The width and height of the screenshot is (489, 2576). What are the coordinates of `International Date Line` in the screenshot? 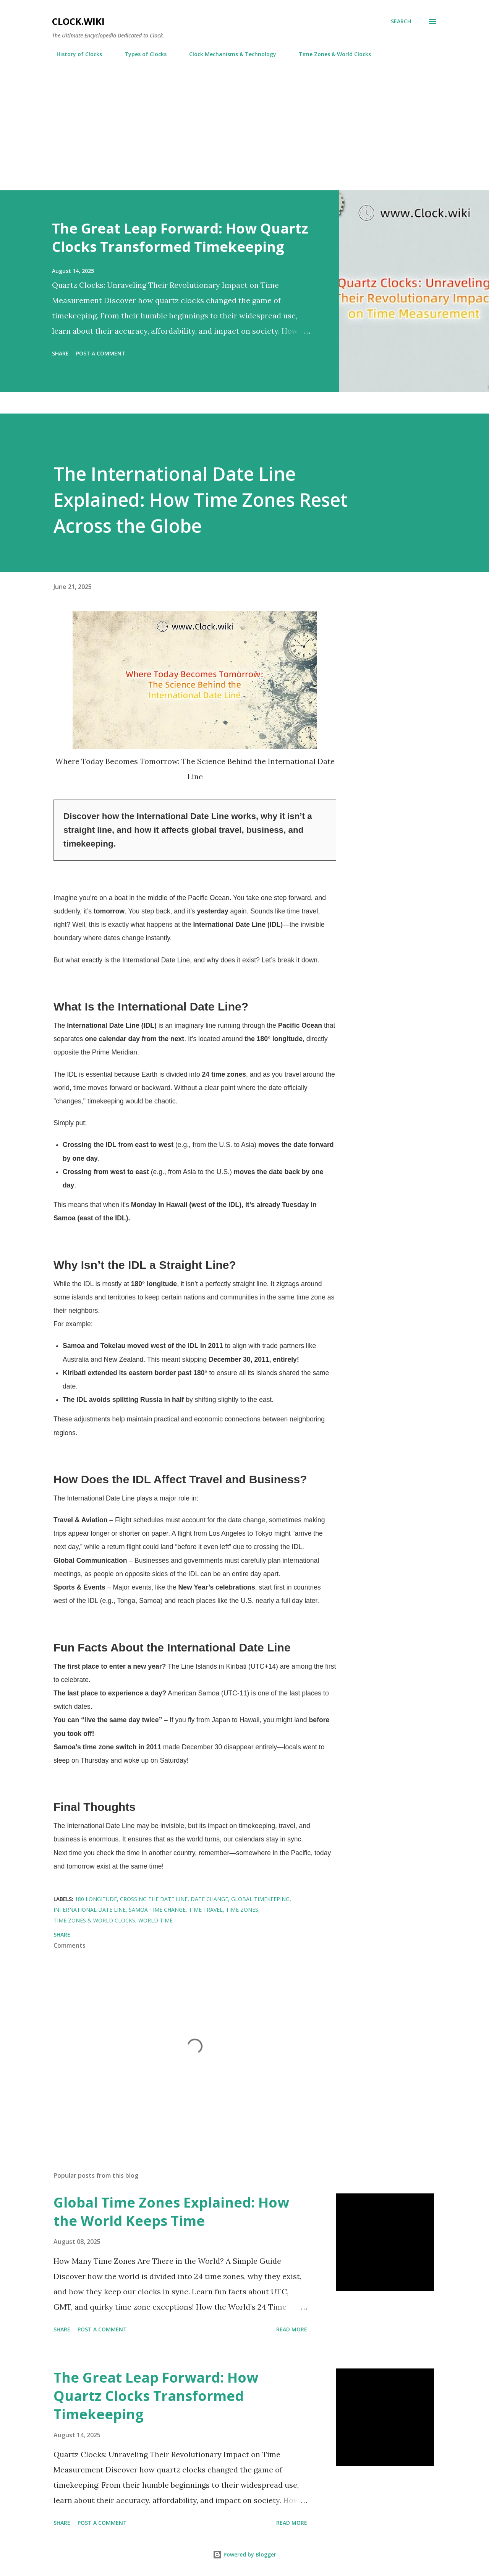 It's located at (89, 1909).